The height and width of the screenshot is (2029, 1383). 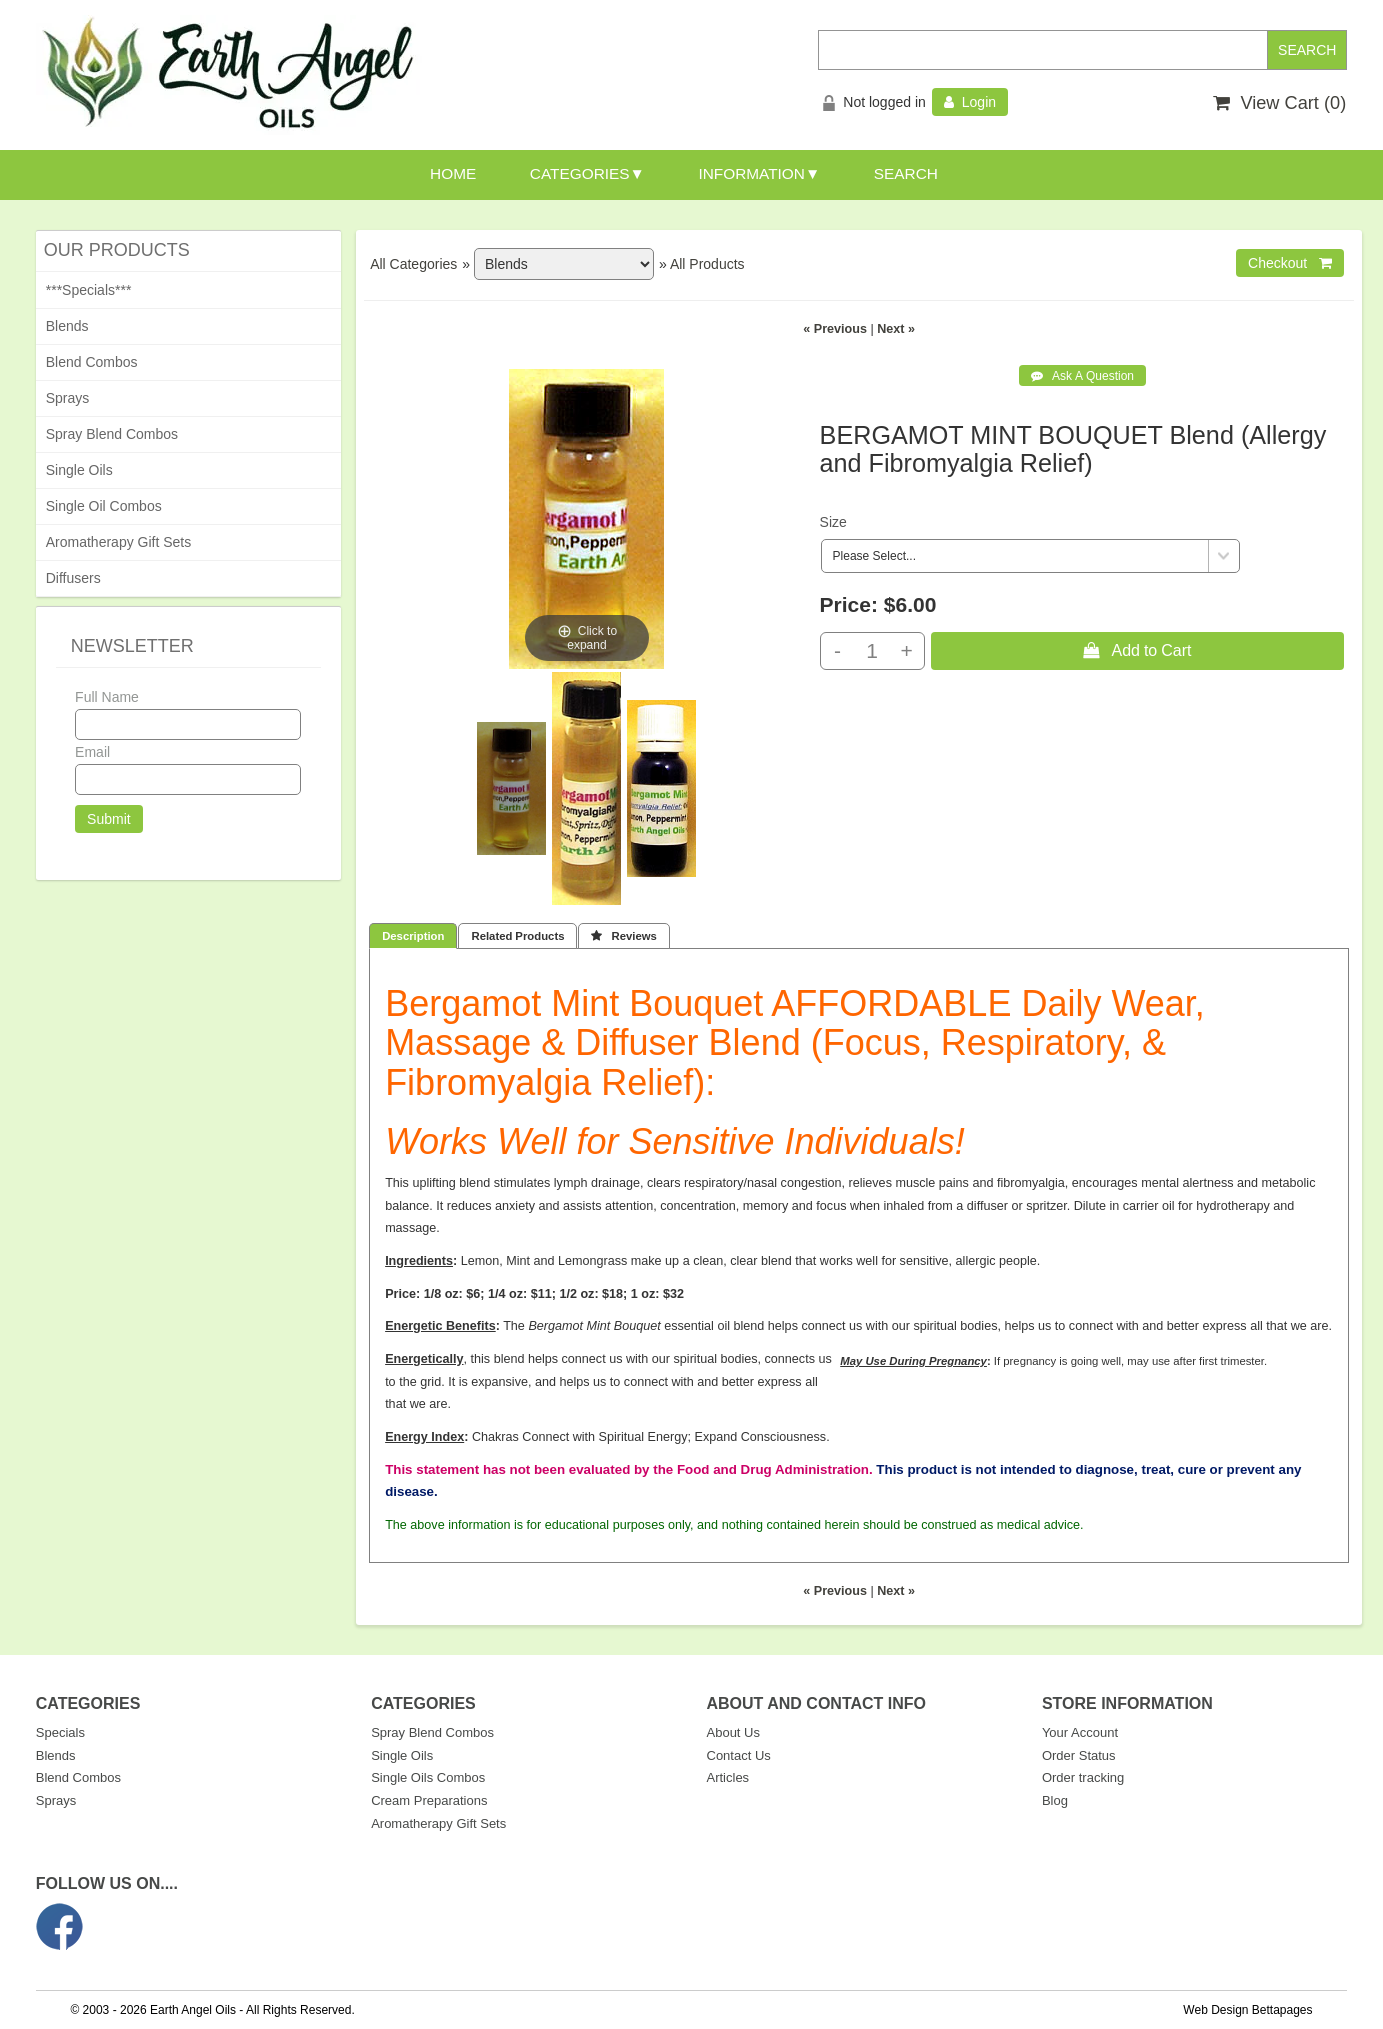 I want to click on About Us, so click(x=733, y=1732).